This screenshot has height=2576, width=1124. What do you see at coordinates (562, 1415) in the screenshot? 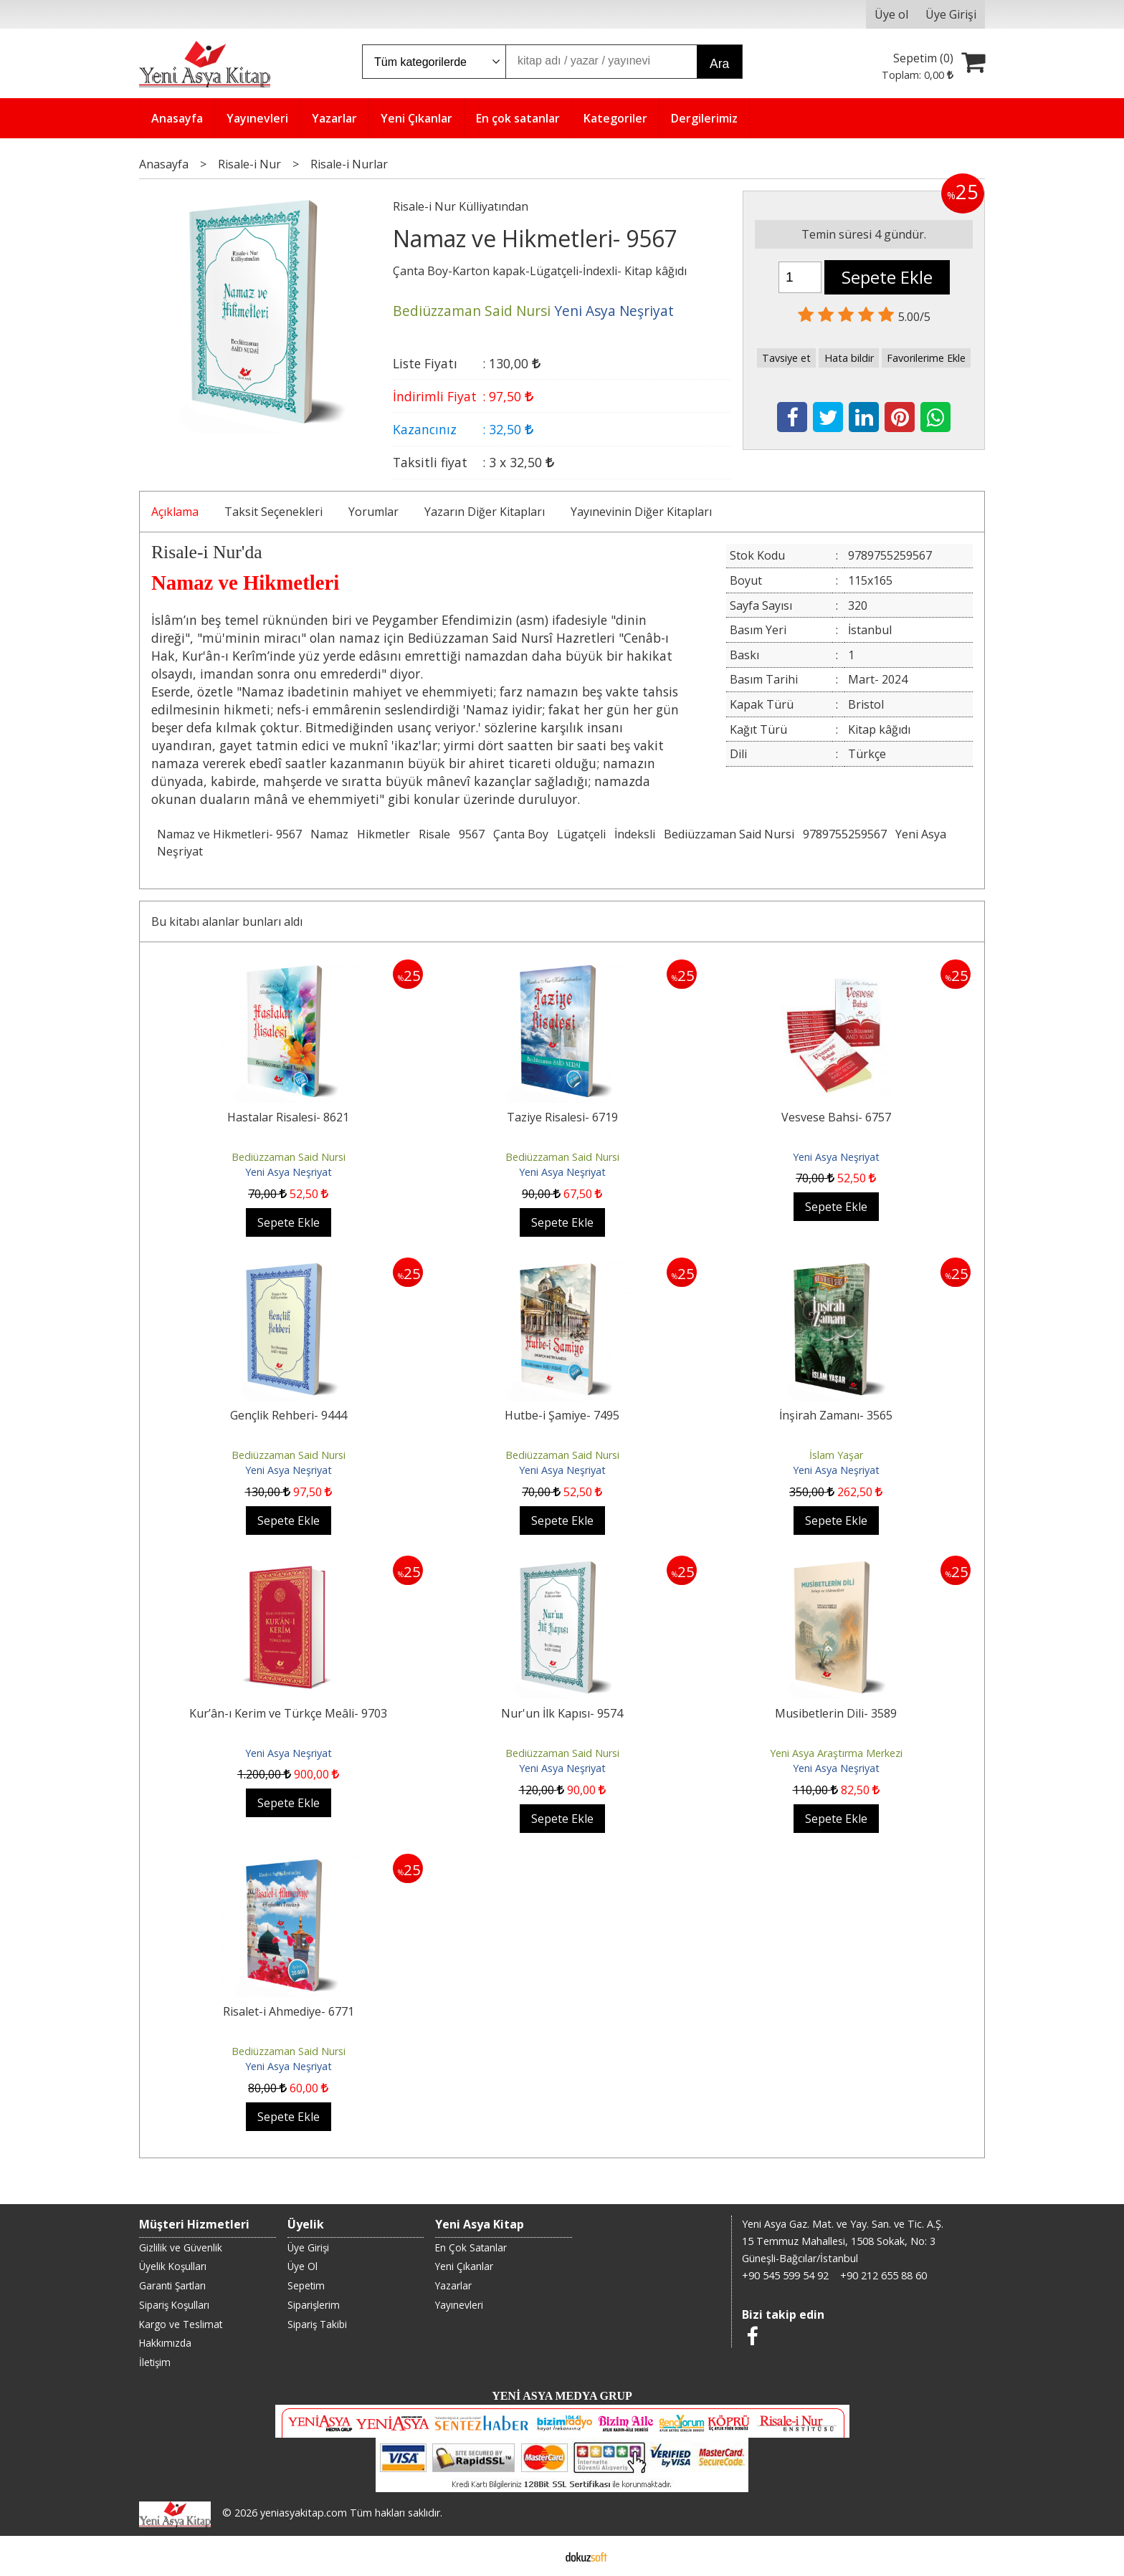
I see `Hutbe-i Şamiye- 7495` at bounding box center [562, 1415].